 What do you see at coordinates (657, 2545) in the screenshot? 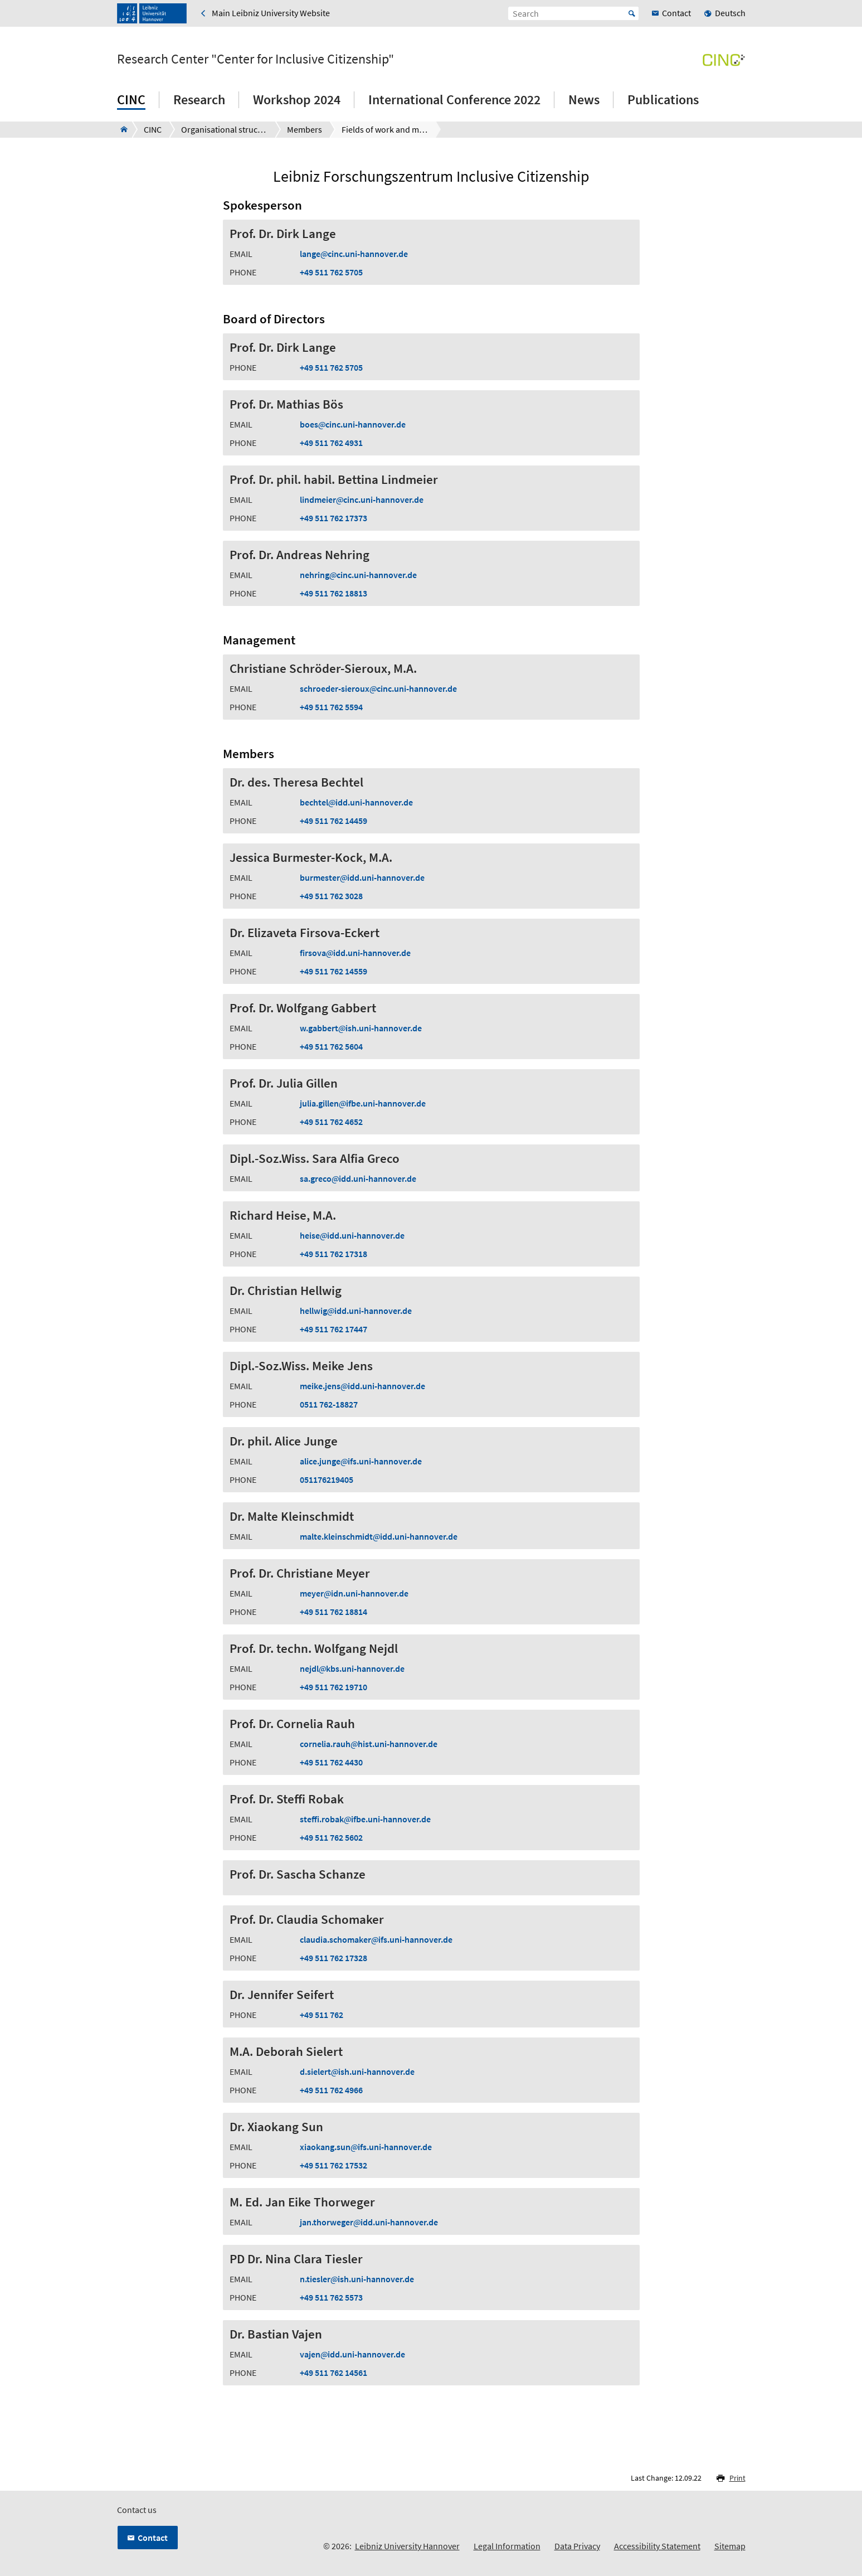
I see `Accessibility Statement` at bounding box center [657, 2545].